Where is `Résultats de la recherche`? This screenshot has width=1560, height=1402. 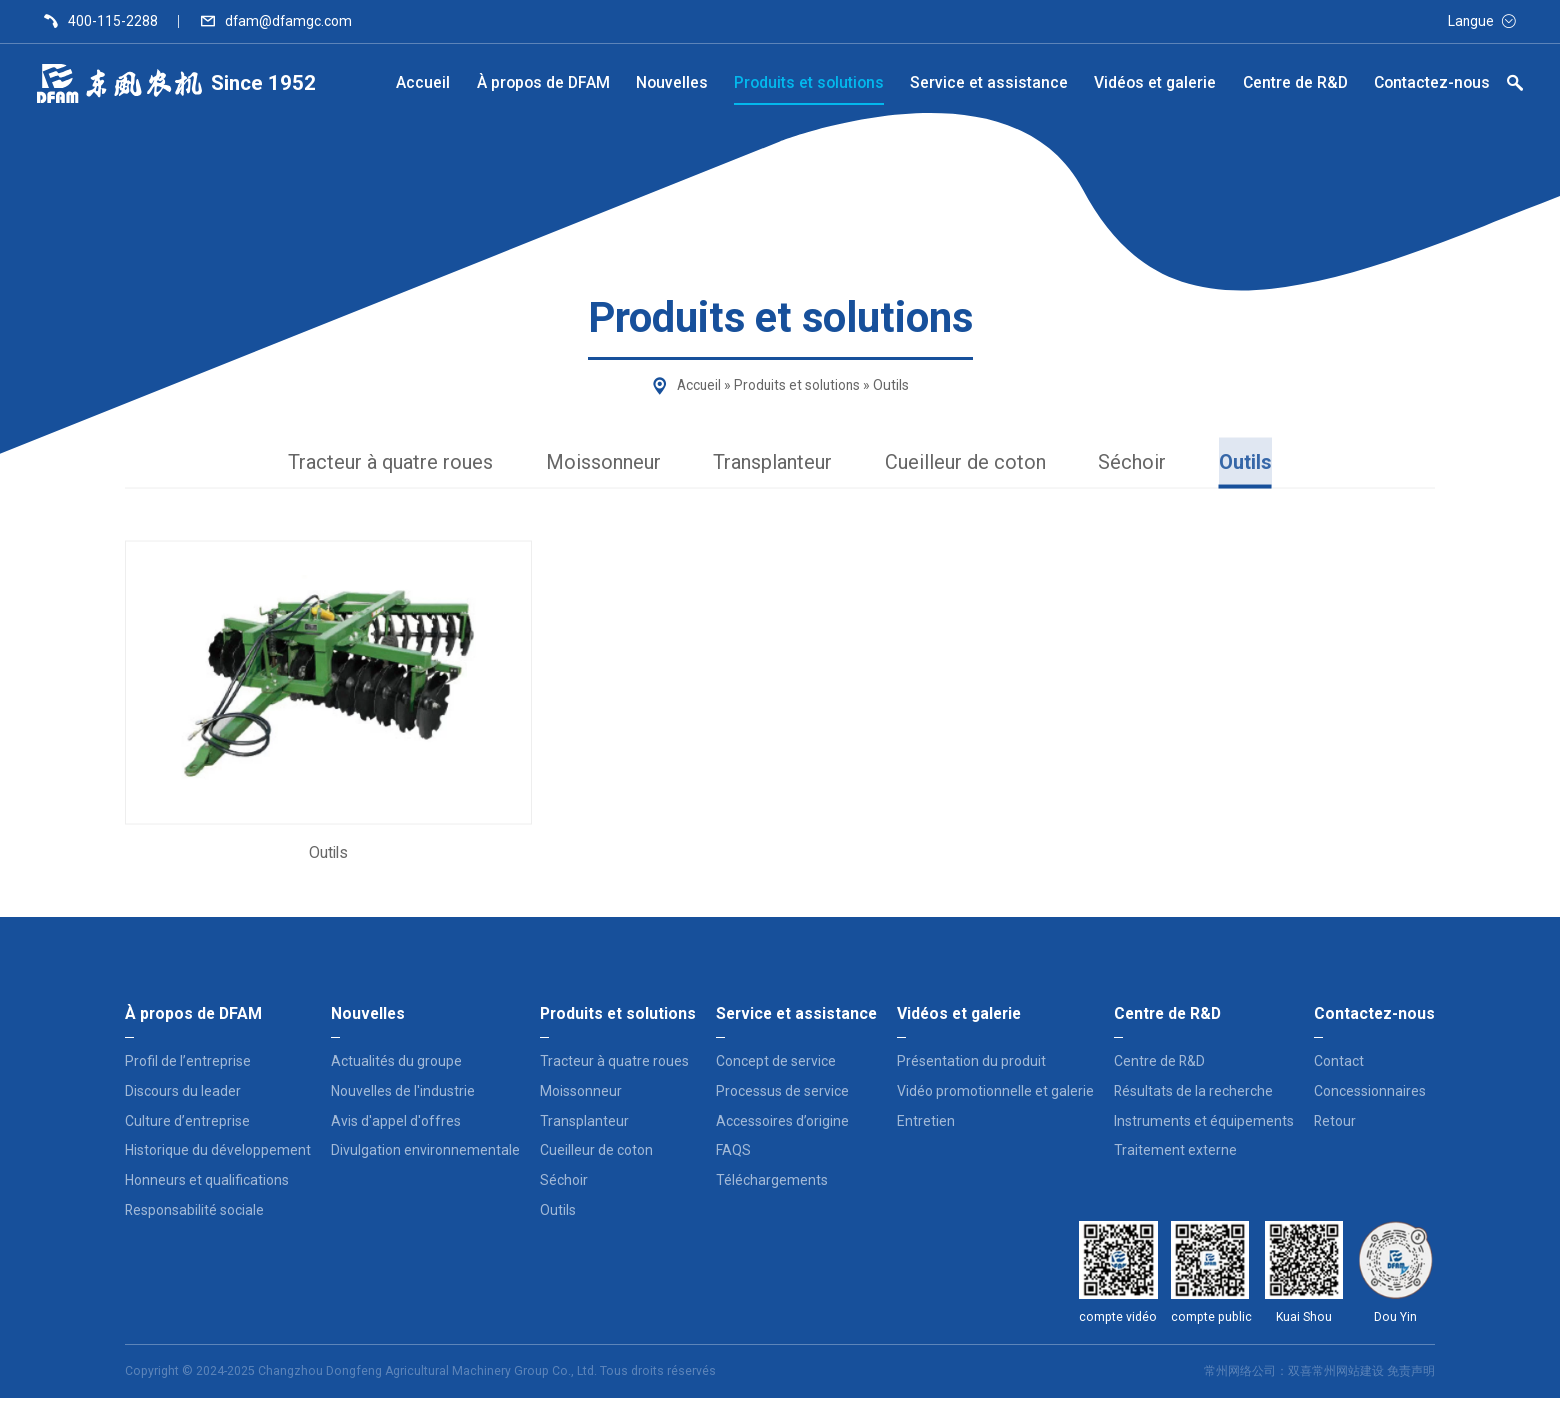
Résultats de la recherche is located at coordinates (1193, 1095).